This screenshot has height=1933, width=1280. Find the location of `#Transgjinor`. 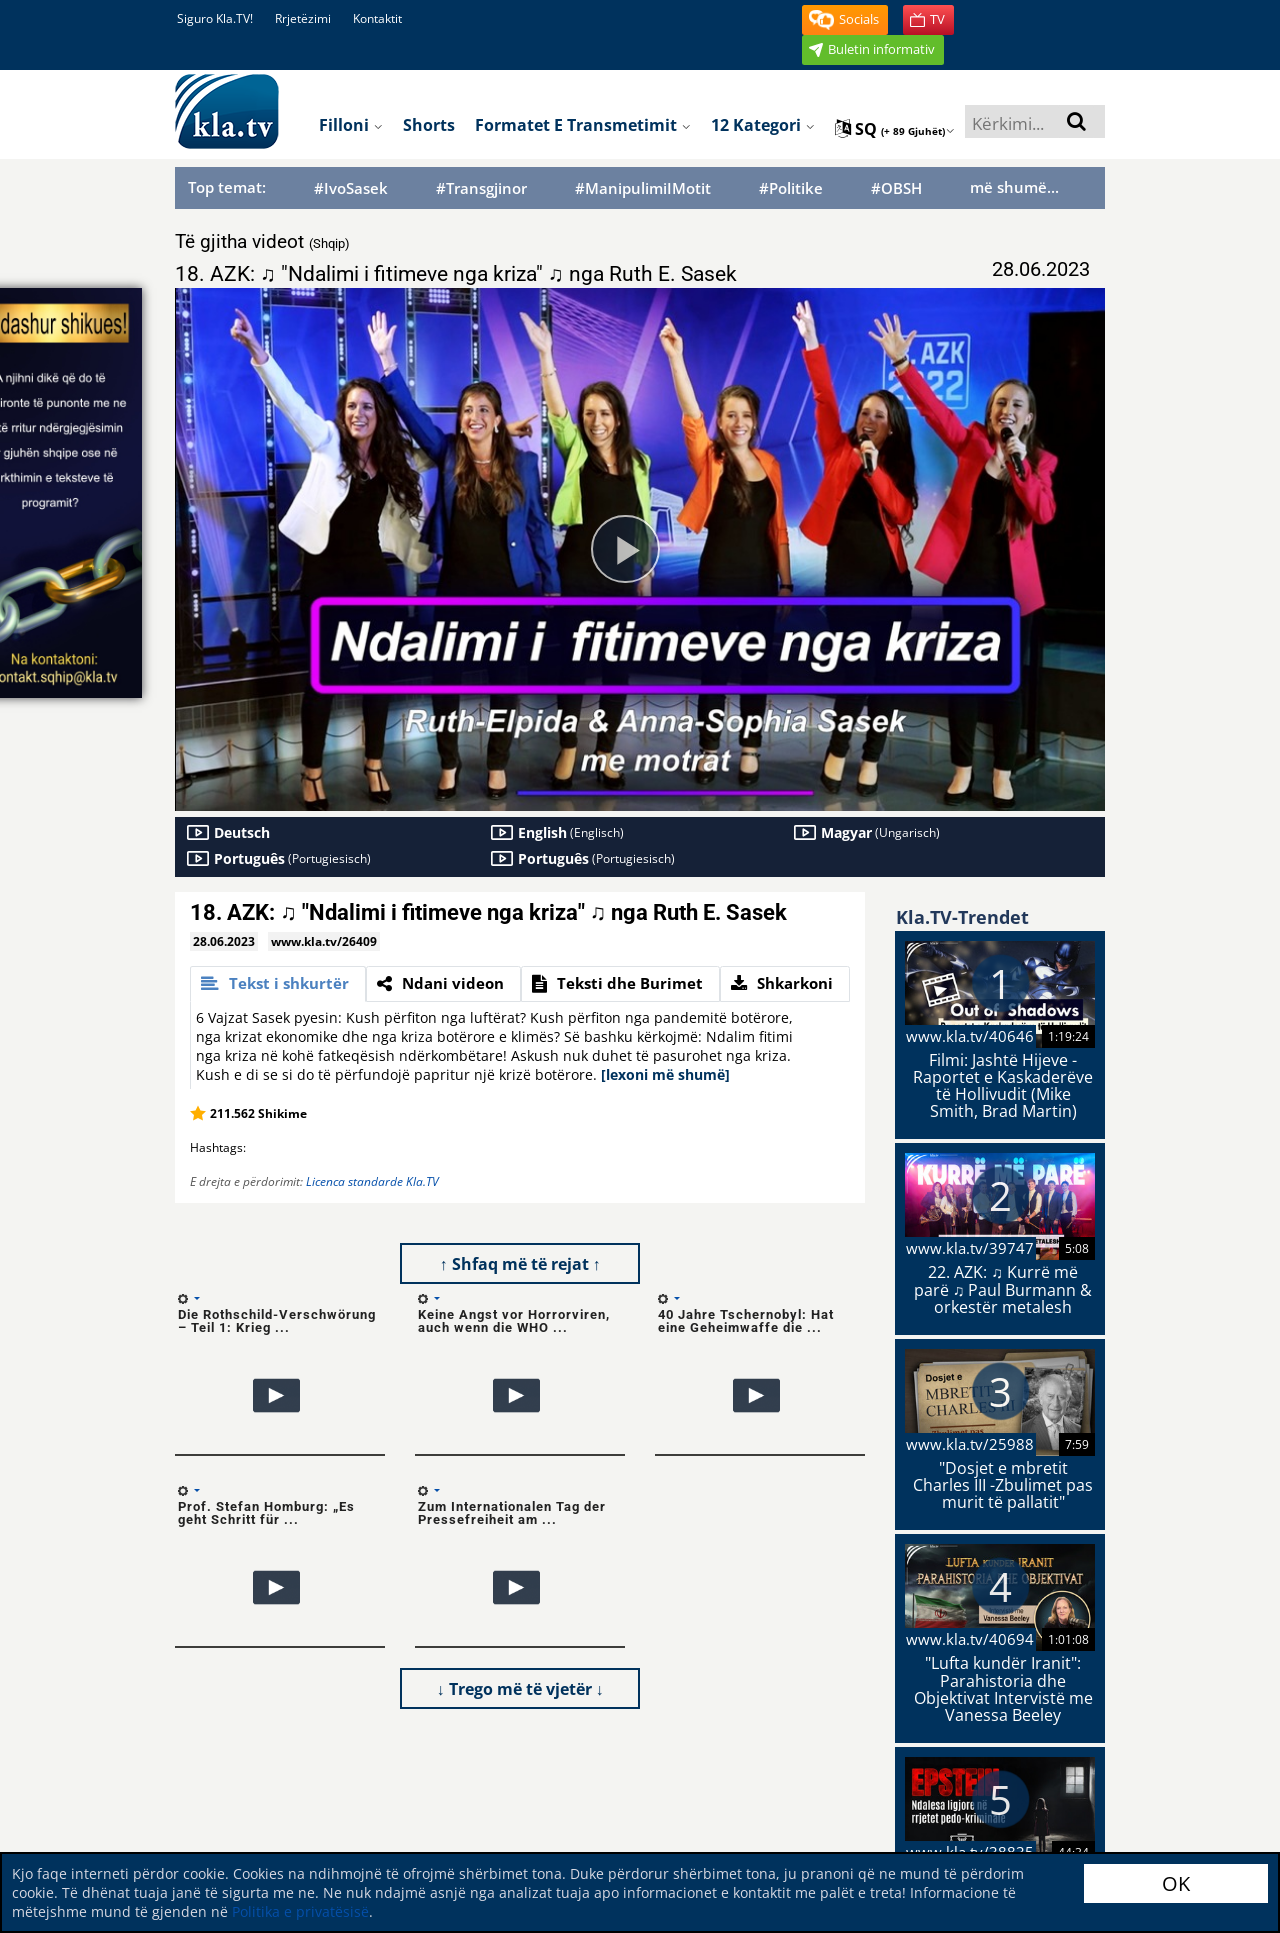

#Transgjinor is located at coordinates (481, 188).